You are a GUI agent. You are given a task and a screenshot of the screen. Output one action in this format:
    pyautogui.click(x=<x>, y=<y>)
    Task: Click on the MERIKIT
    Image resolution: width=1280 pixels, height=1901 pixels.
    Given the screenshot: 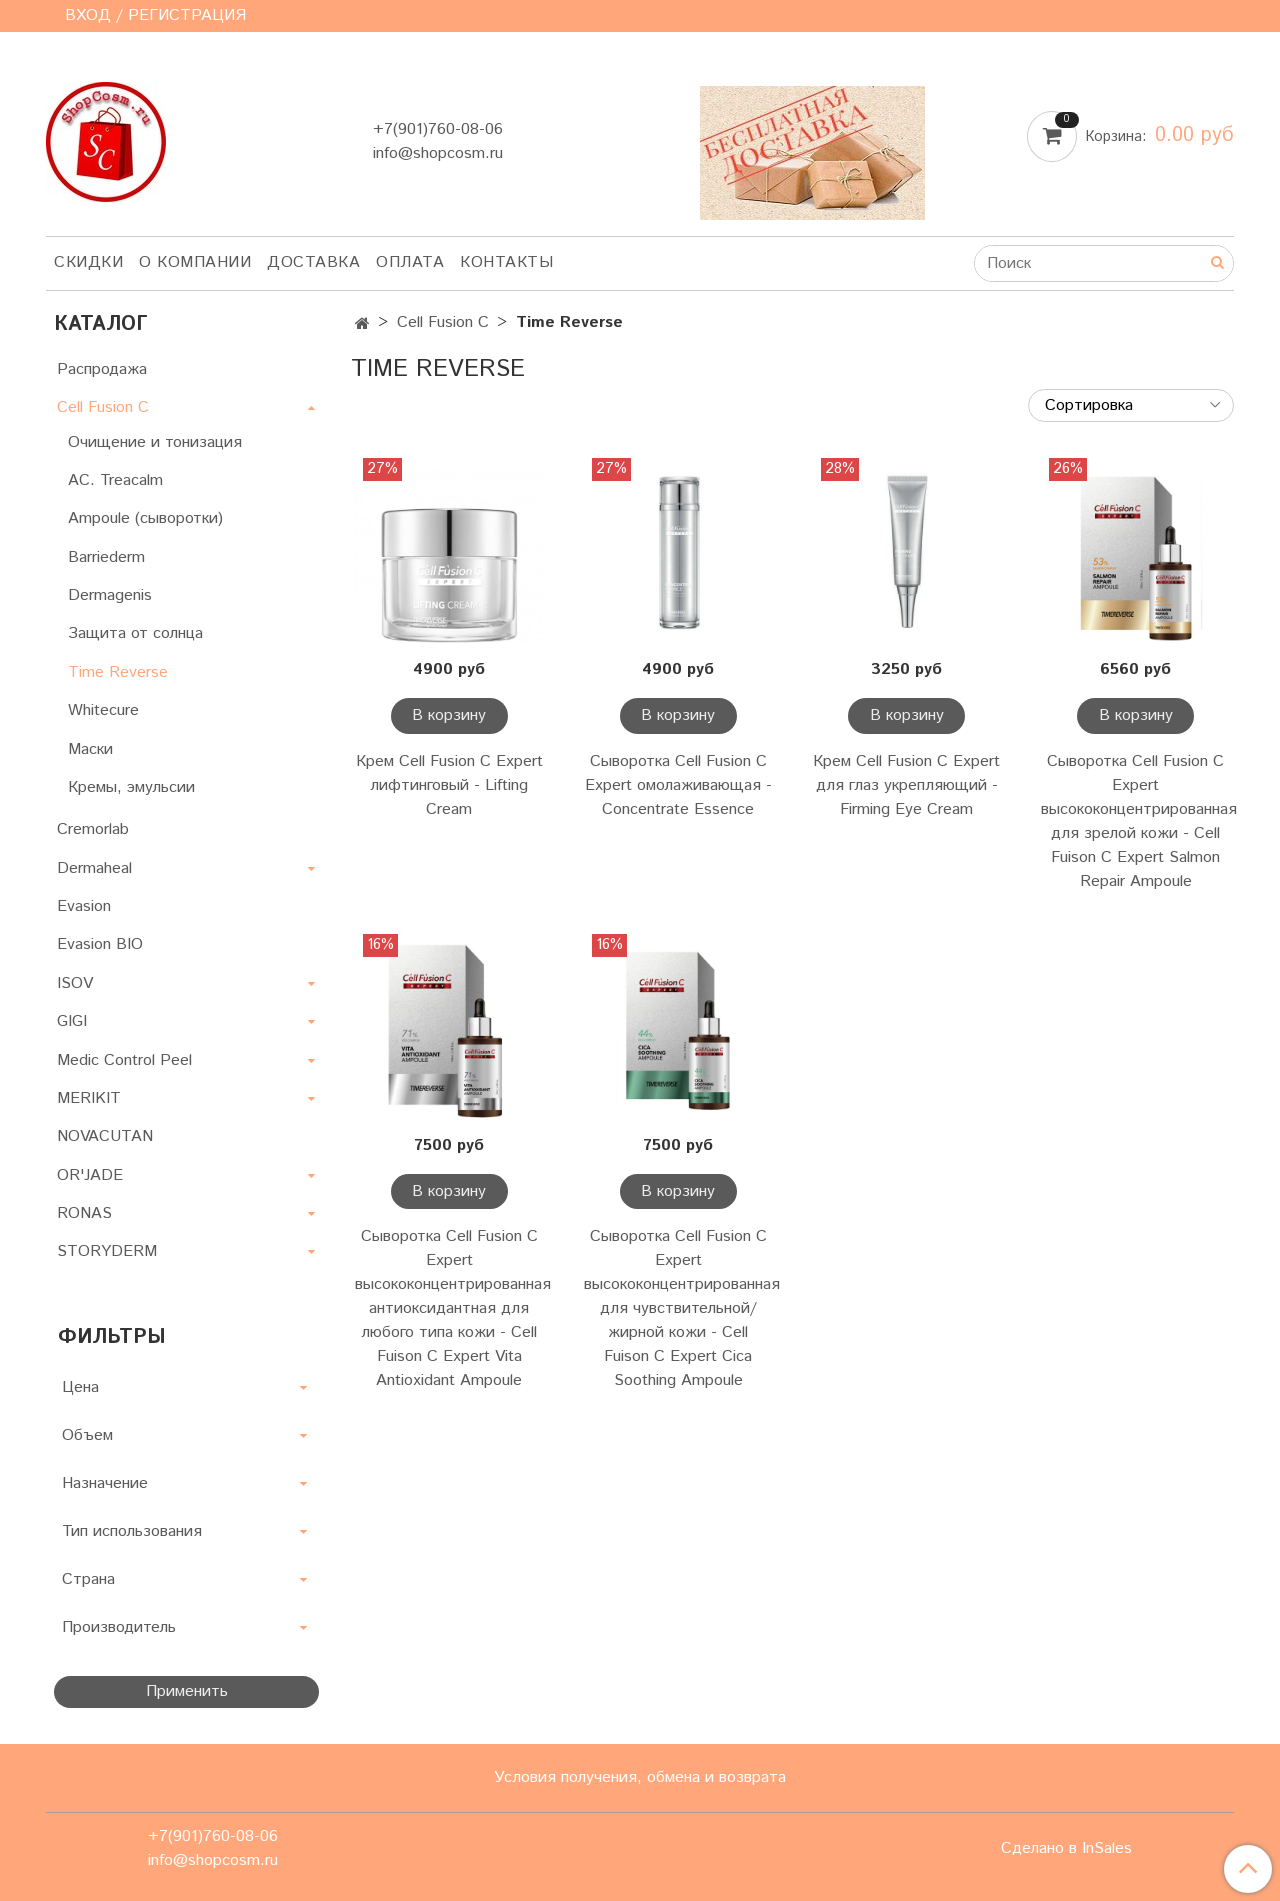 What is the action you would take?
    pyautogui.click(x=89, y=1098)
    